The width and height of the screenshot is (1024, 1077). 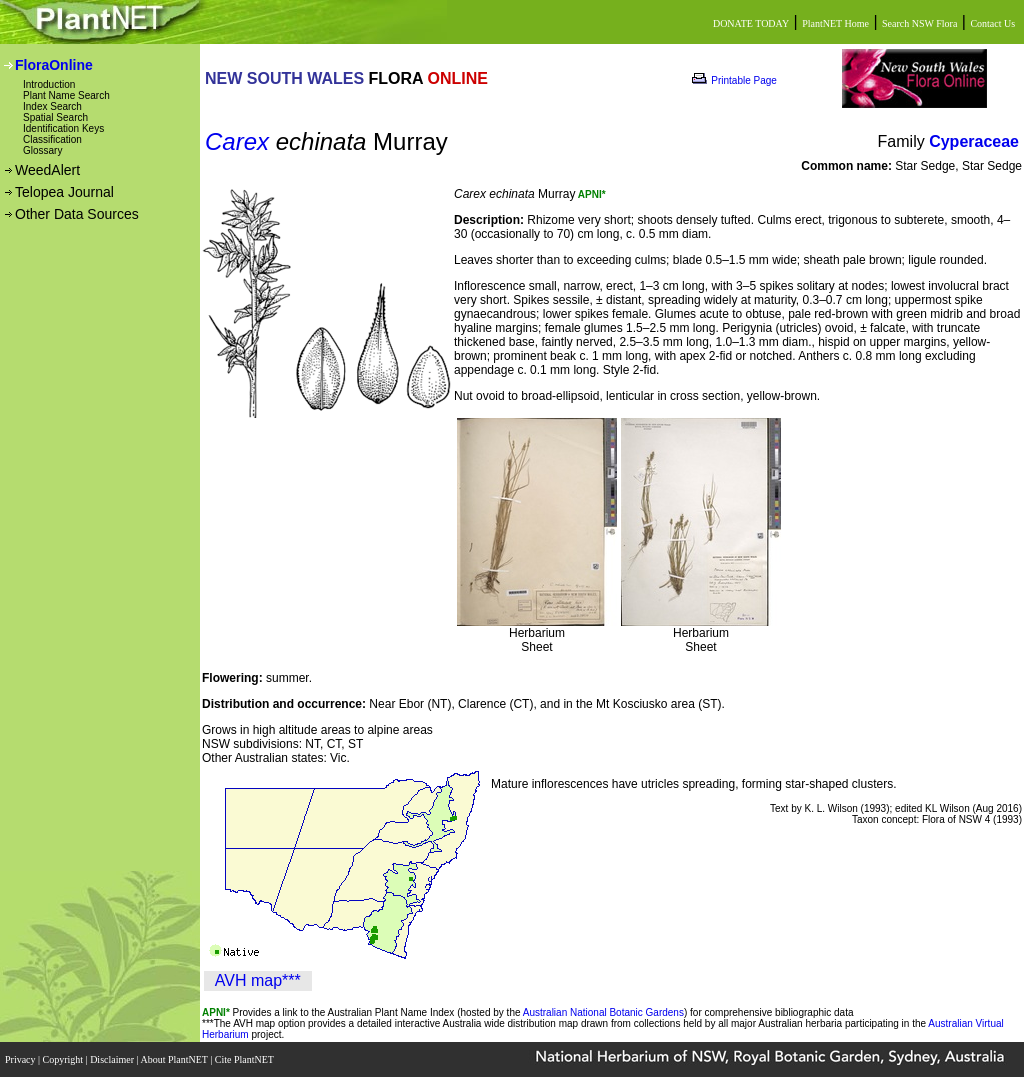 I want to click on Carex, so click(x=237, y=141).